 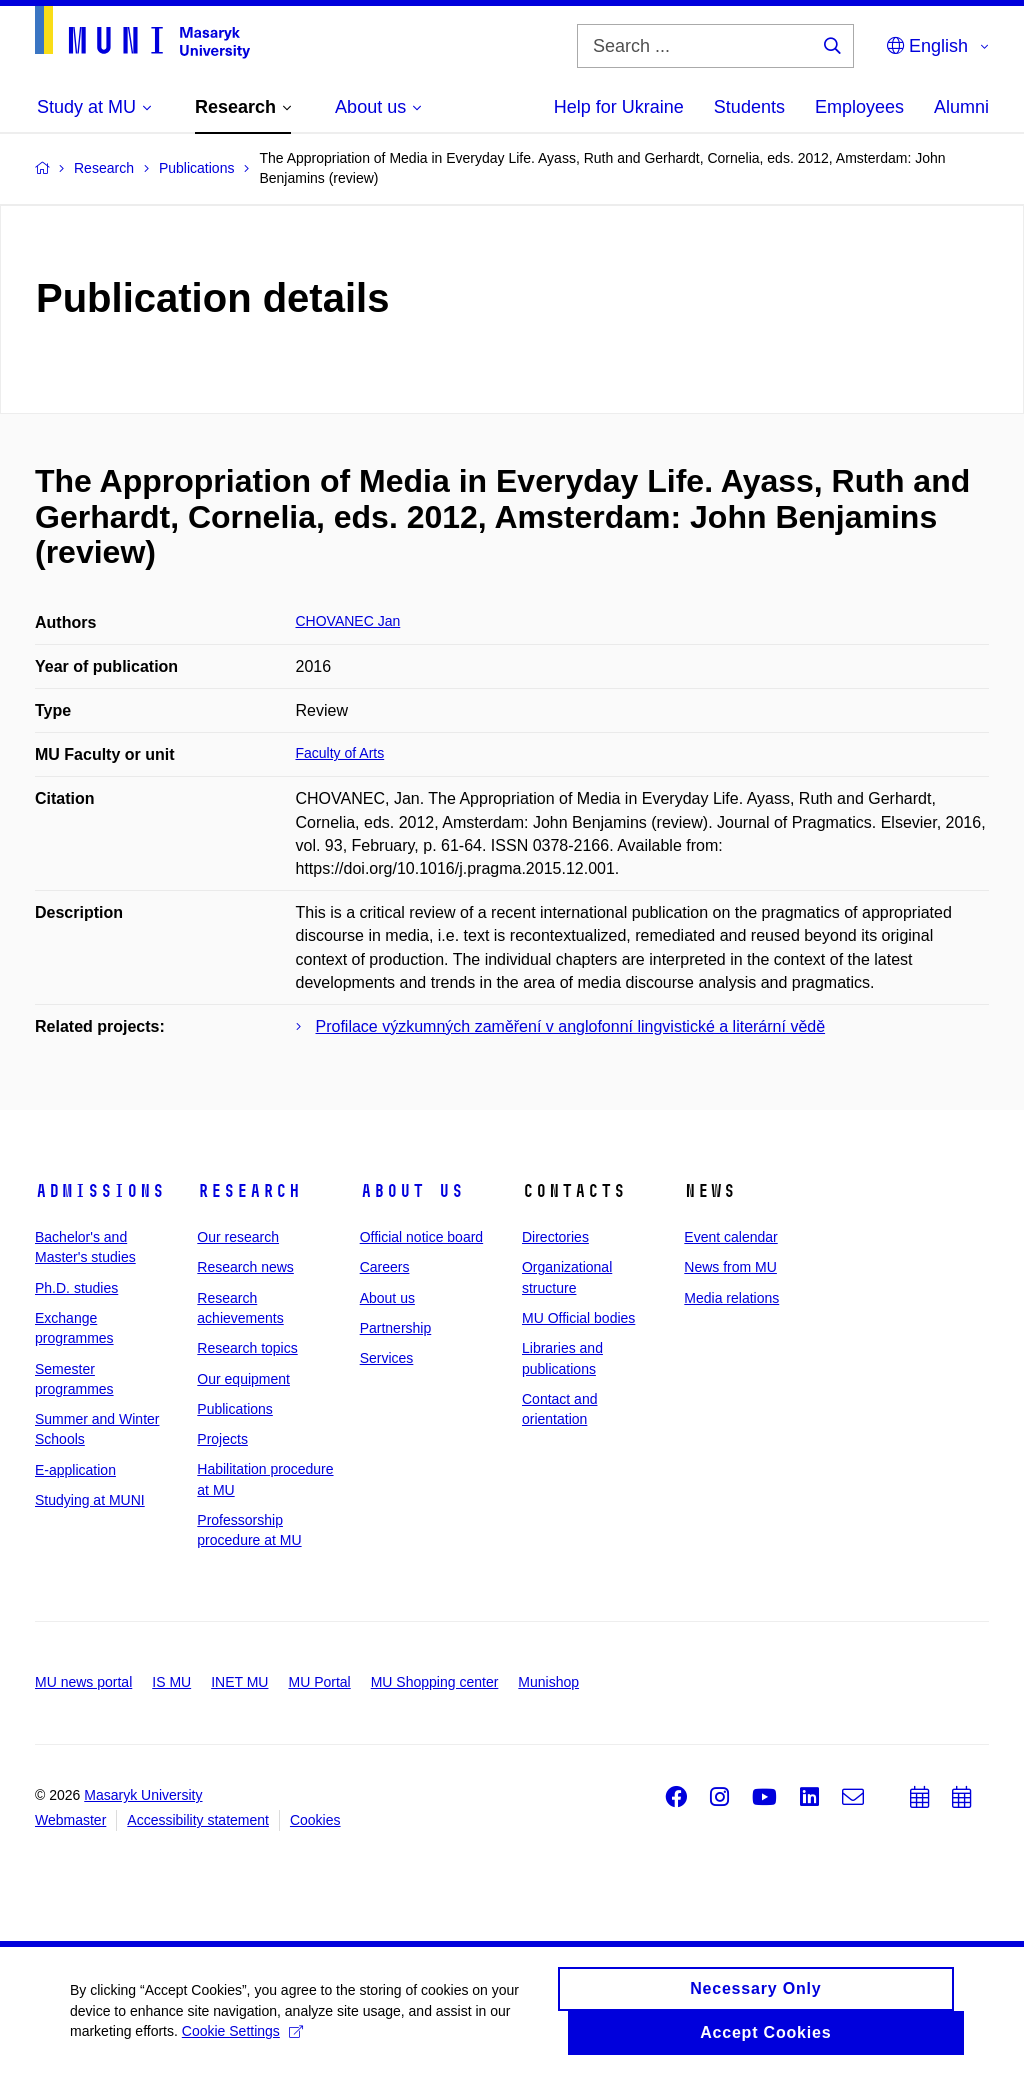 What do you see at coordinates (730, 1237) in the screenshot?
I see `Event calendar` at bounding box center [730, 1237].